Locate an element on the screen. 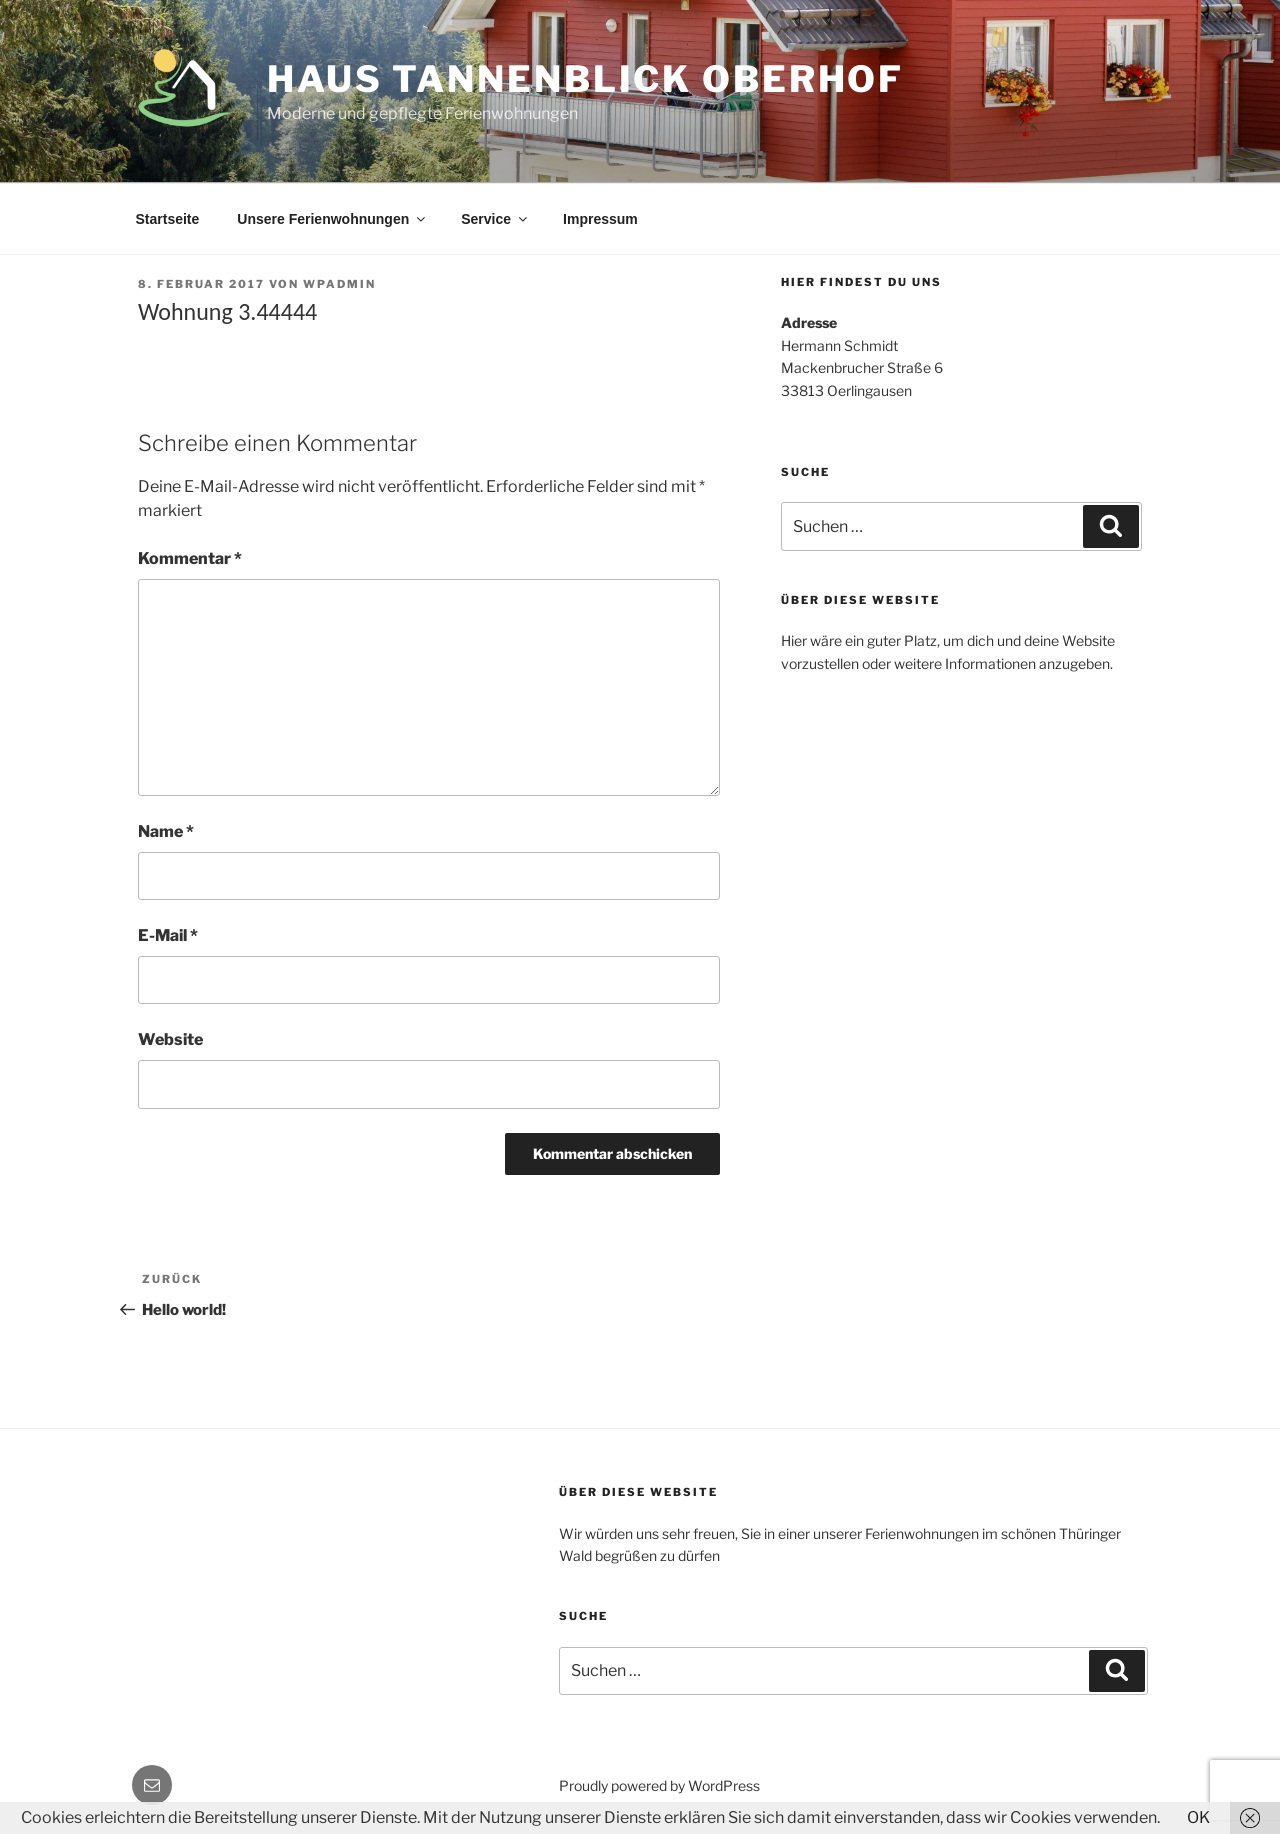 The height and width of the screenshot is (1834, 1280). Name is located at coordinates (166, 831).